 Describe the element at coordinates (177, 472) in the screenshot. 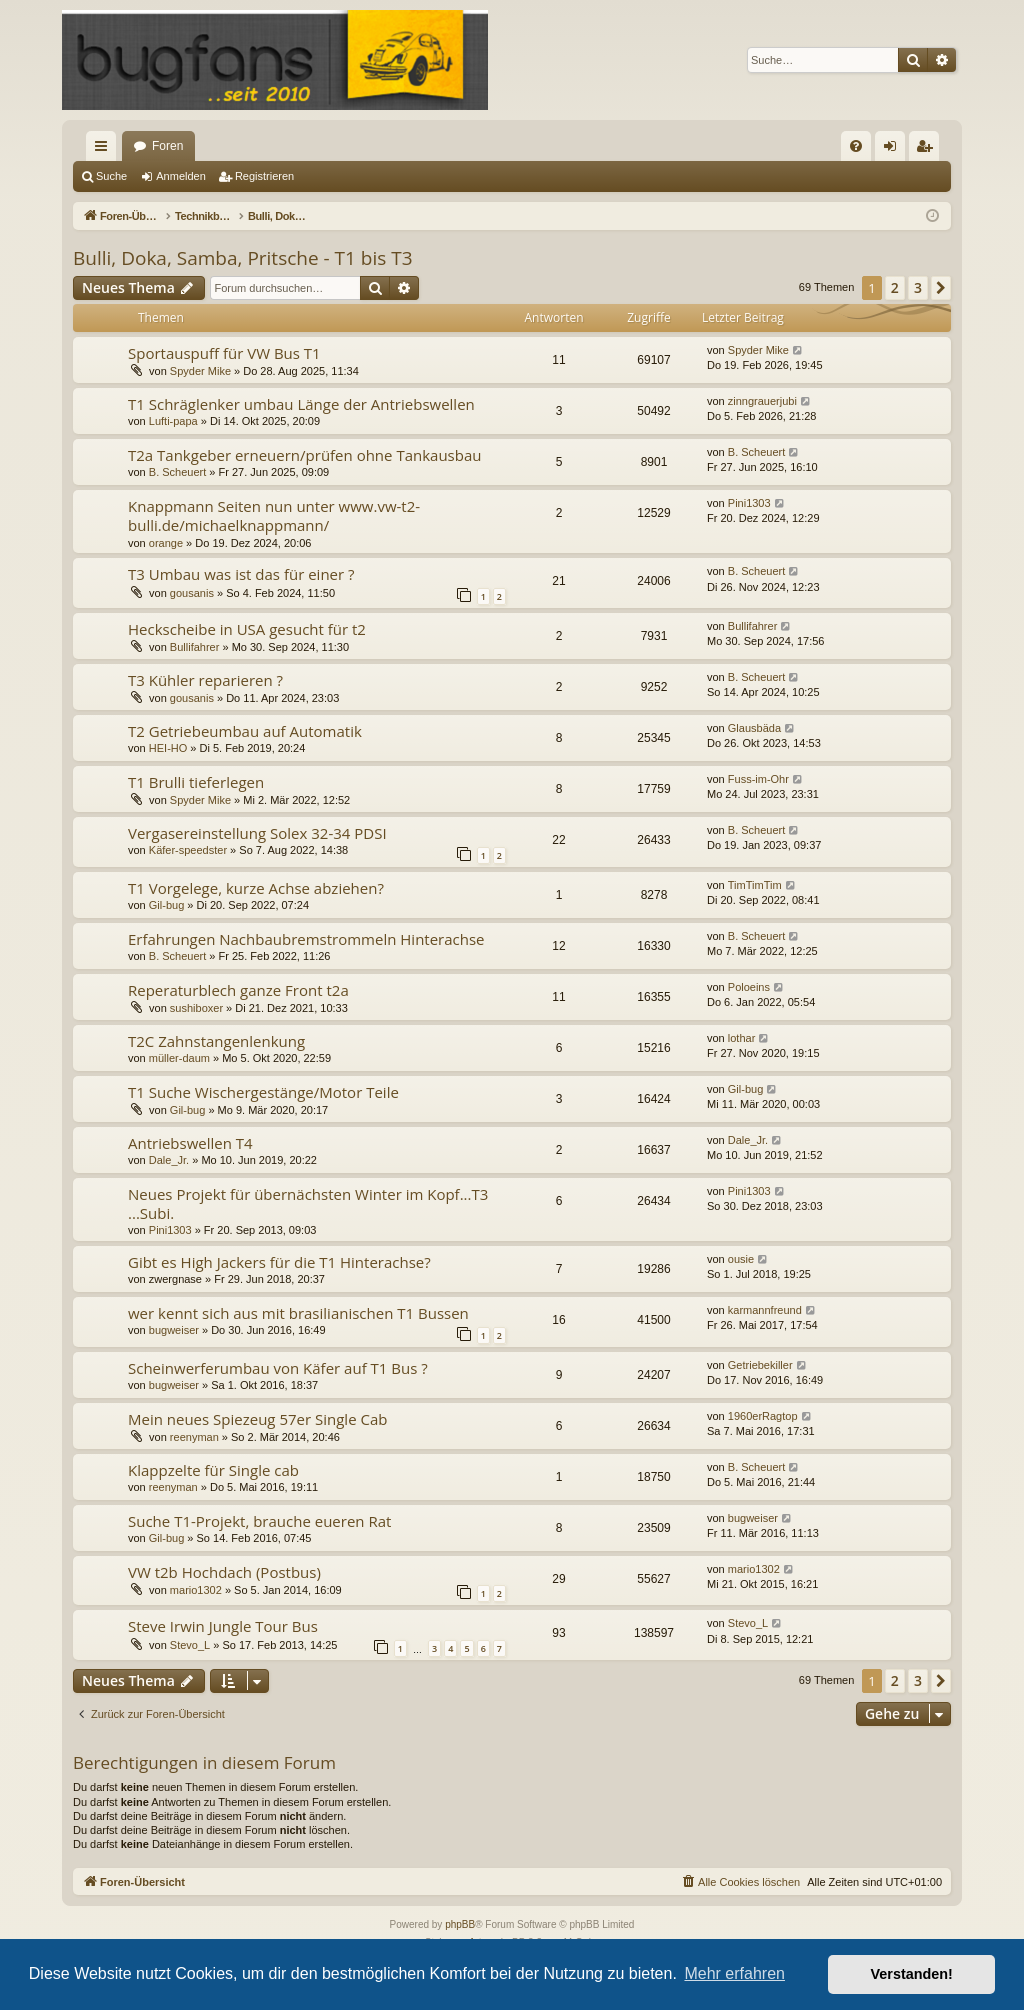

I see `B. Scheuert` at that location.